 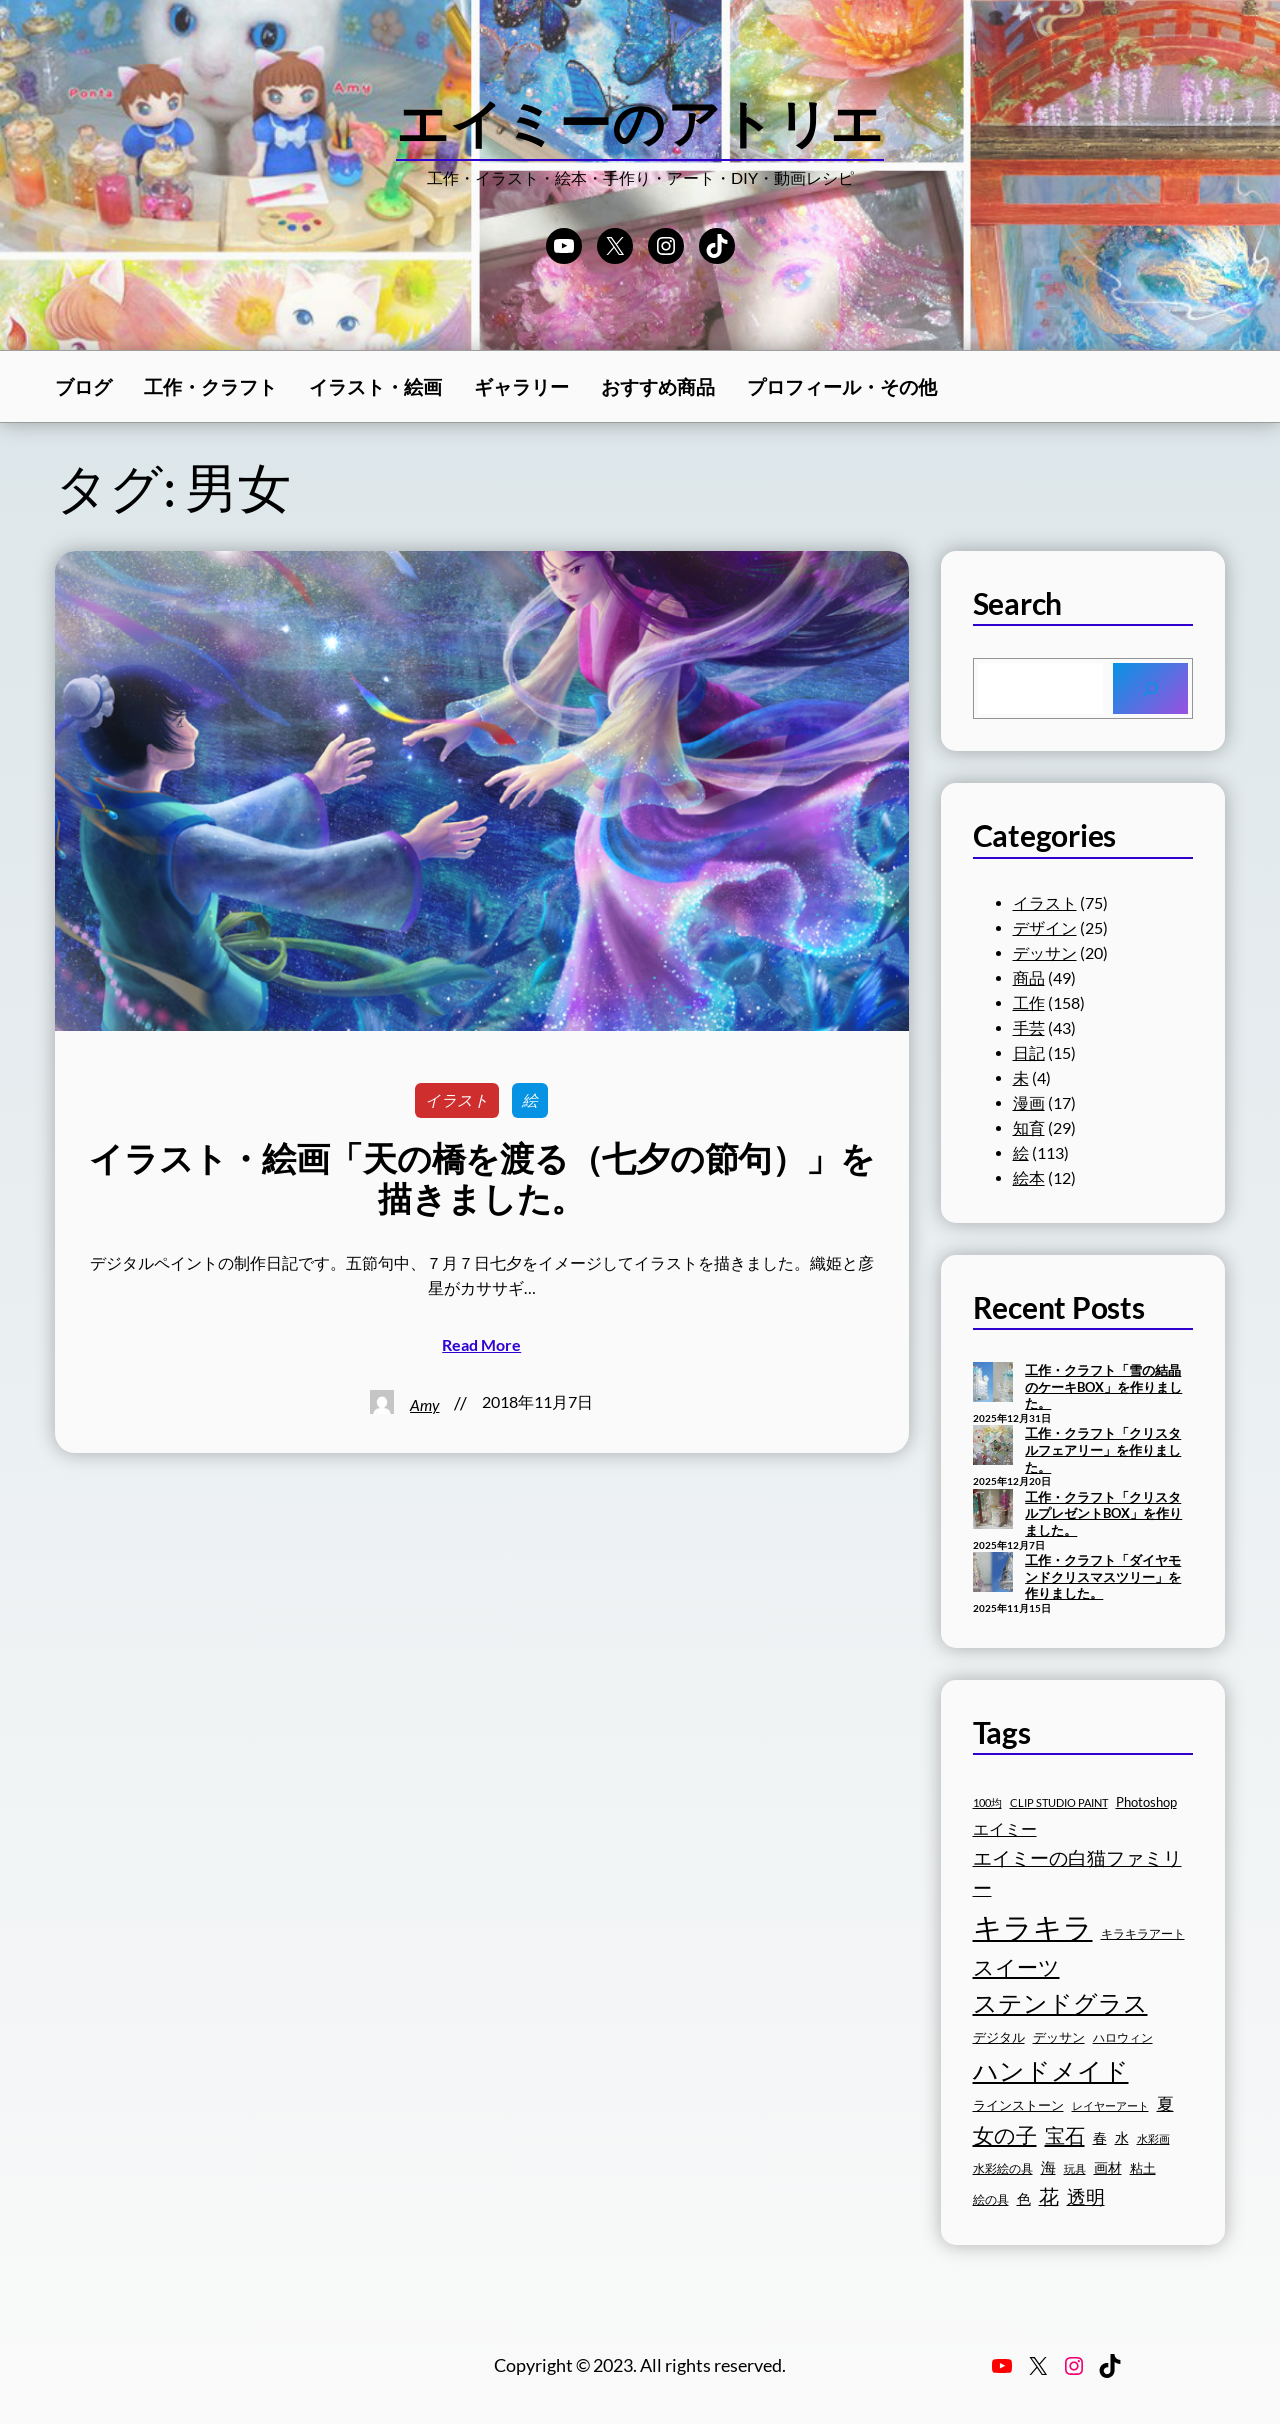 I want to click on 水彩画 [水彩画 (15個の項目)], so click(x=1153, y=2138).